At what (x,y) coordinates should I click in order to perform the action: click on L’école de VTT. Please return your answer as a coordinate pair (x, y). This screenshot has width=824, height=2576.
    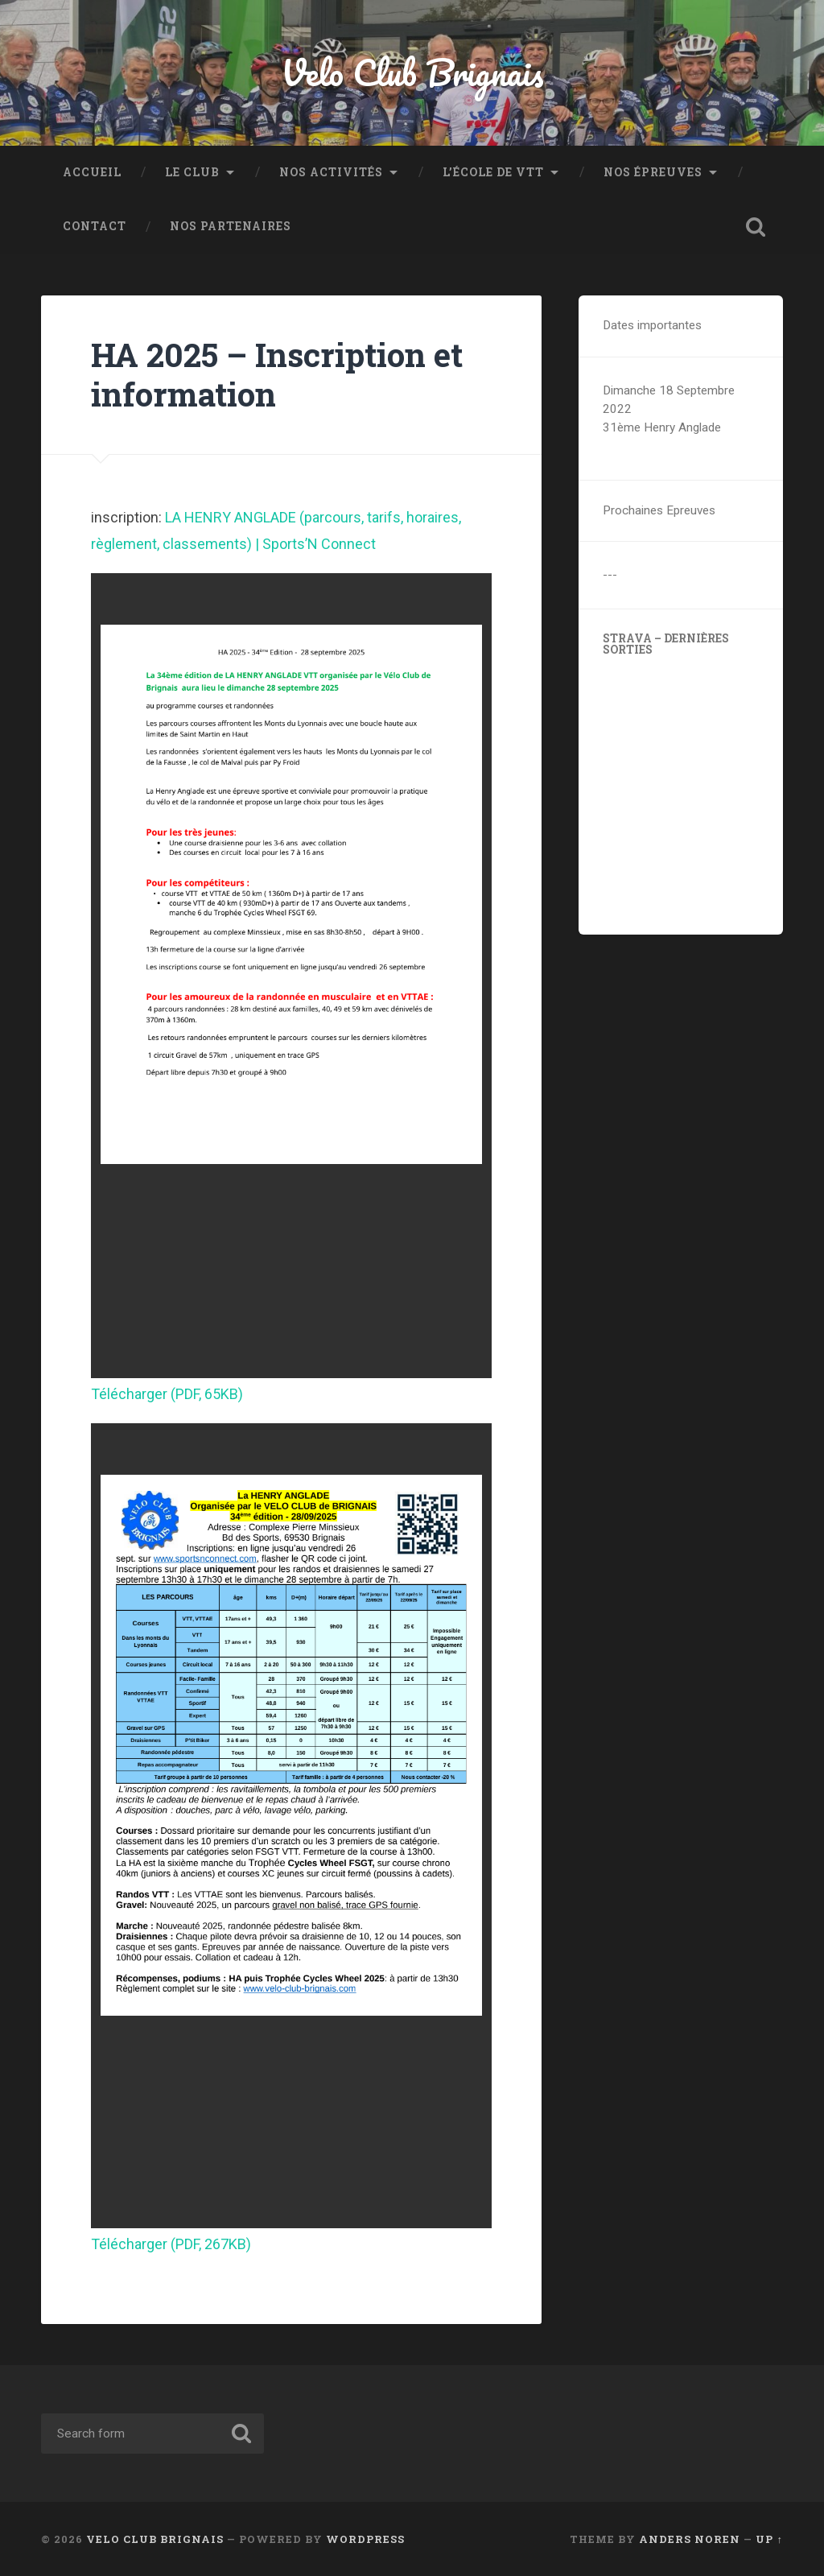
    Looking at the image, I should click on (493, 172).